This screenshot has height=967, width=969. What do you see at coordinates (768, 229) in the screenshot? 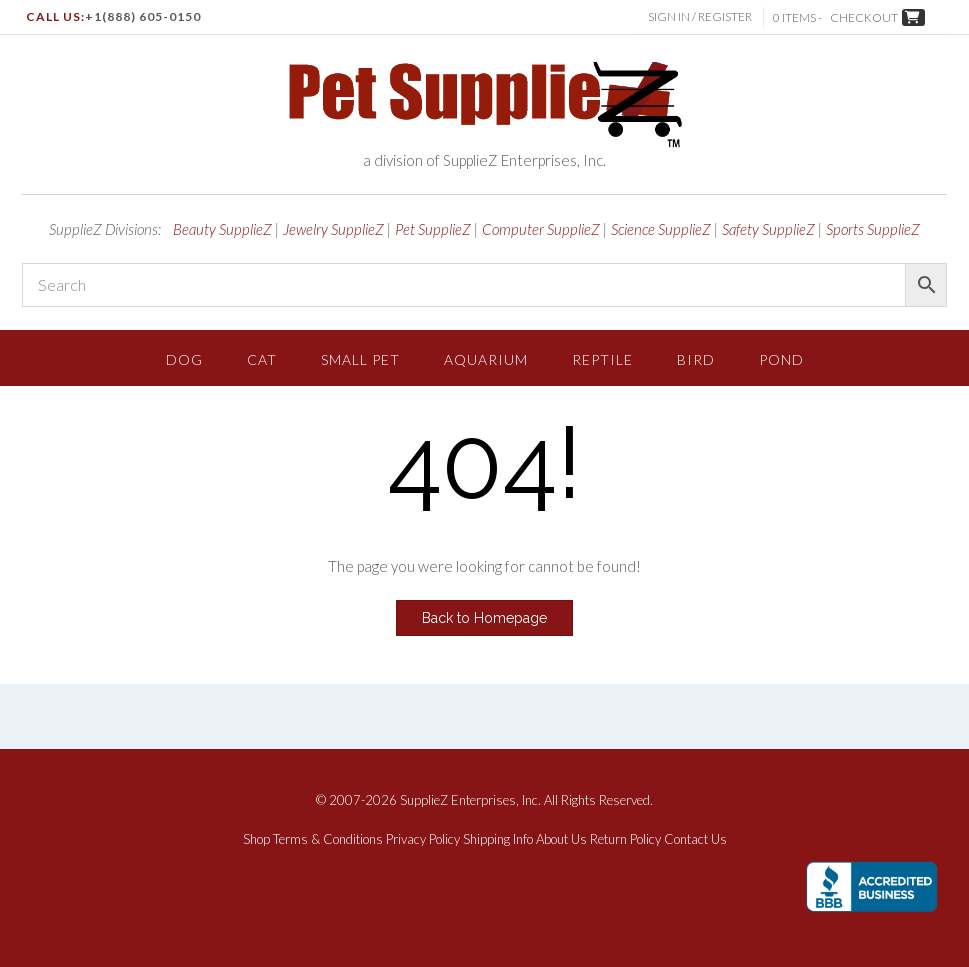
I see `Safety SupplieZ` at bounding box center [768, 229].